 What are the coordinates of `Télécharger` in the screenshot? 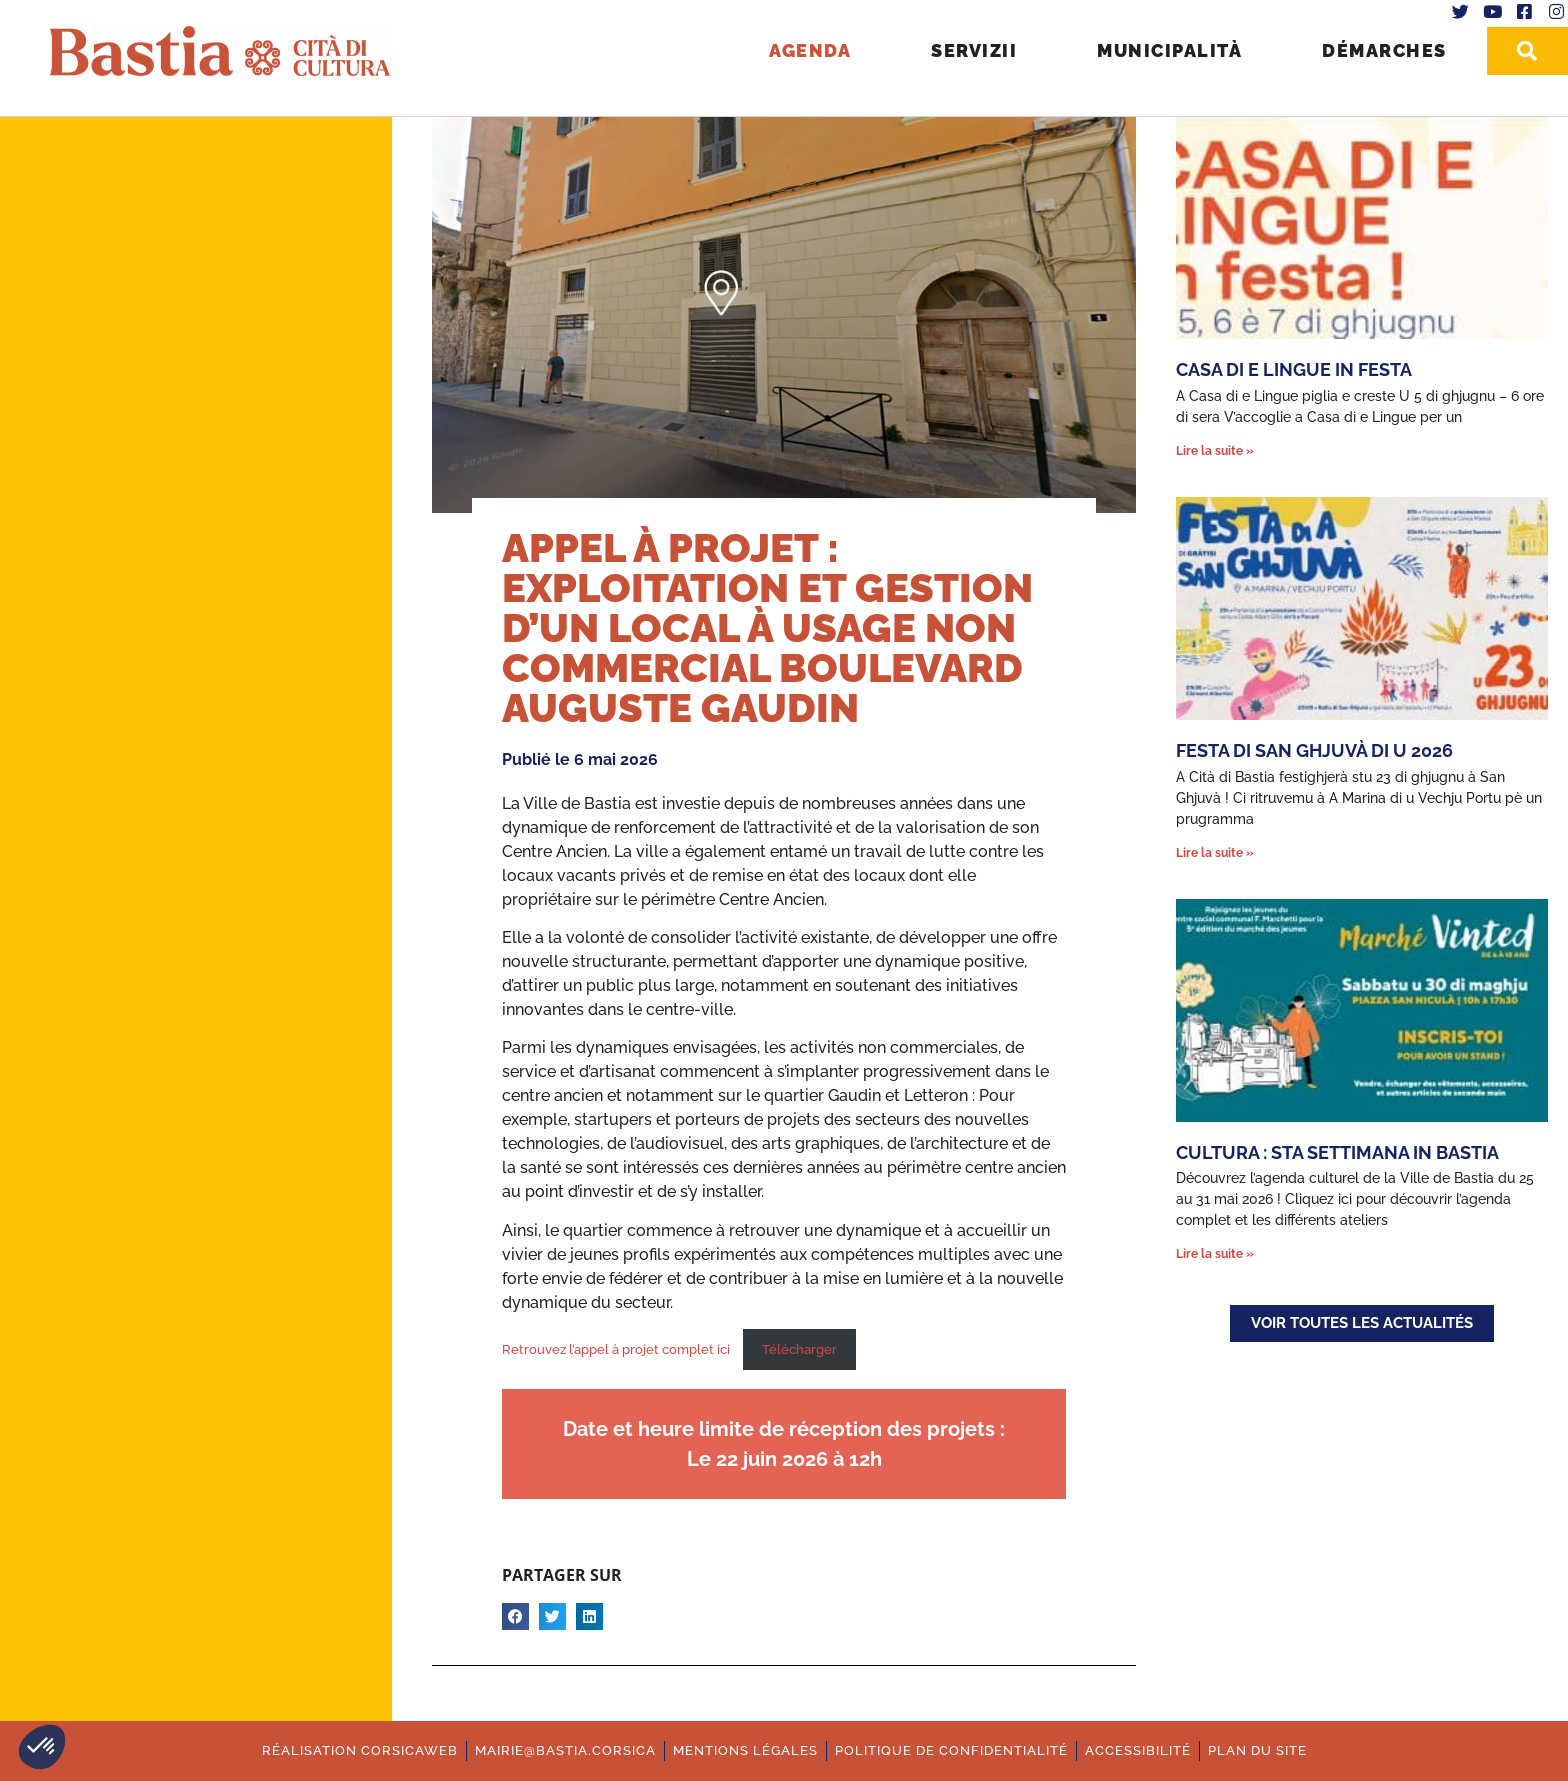 It's located at (799, 1349).